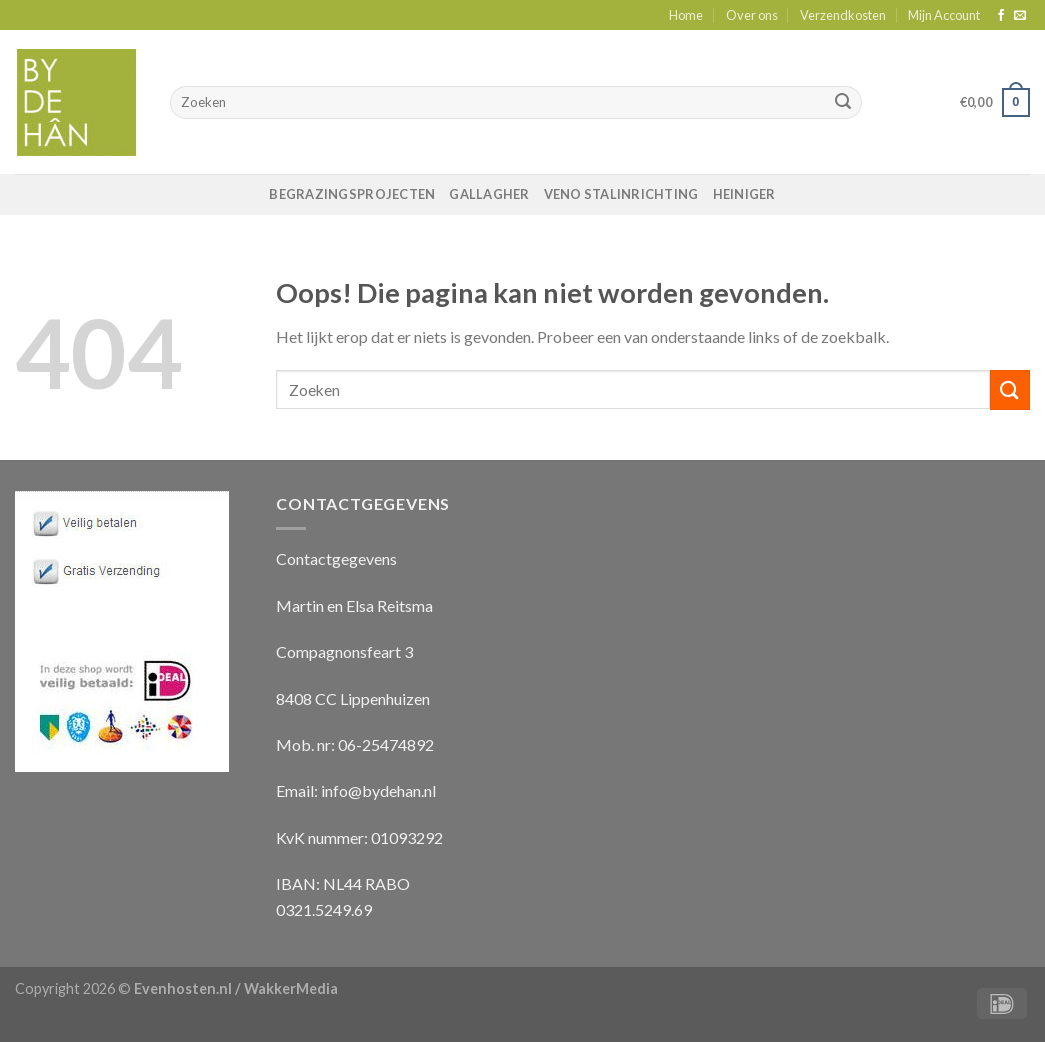  What do you see at coordinates (744, 194) in the screenshot?
I see `Heiniger` at bounding box center [744, 194].